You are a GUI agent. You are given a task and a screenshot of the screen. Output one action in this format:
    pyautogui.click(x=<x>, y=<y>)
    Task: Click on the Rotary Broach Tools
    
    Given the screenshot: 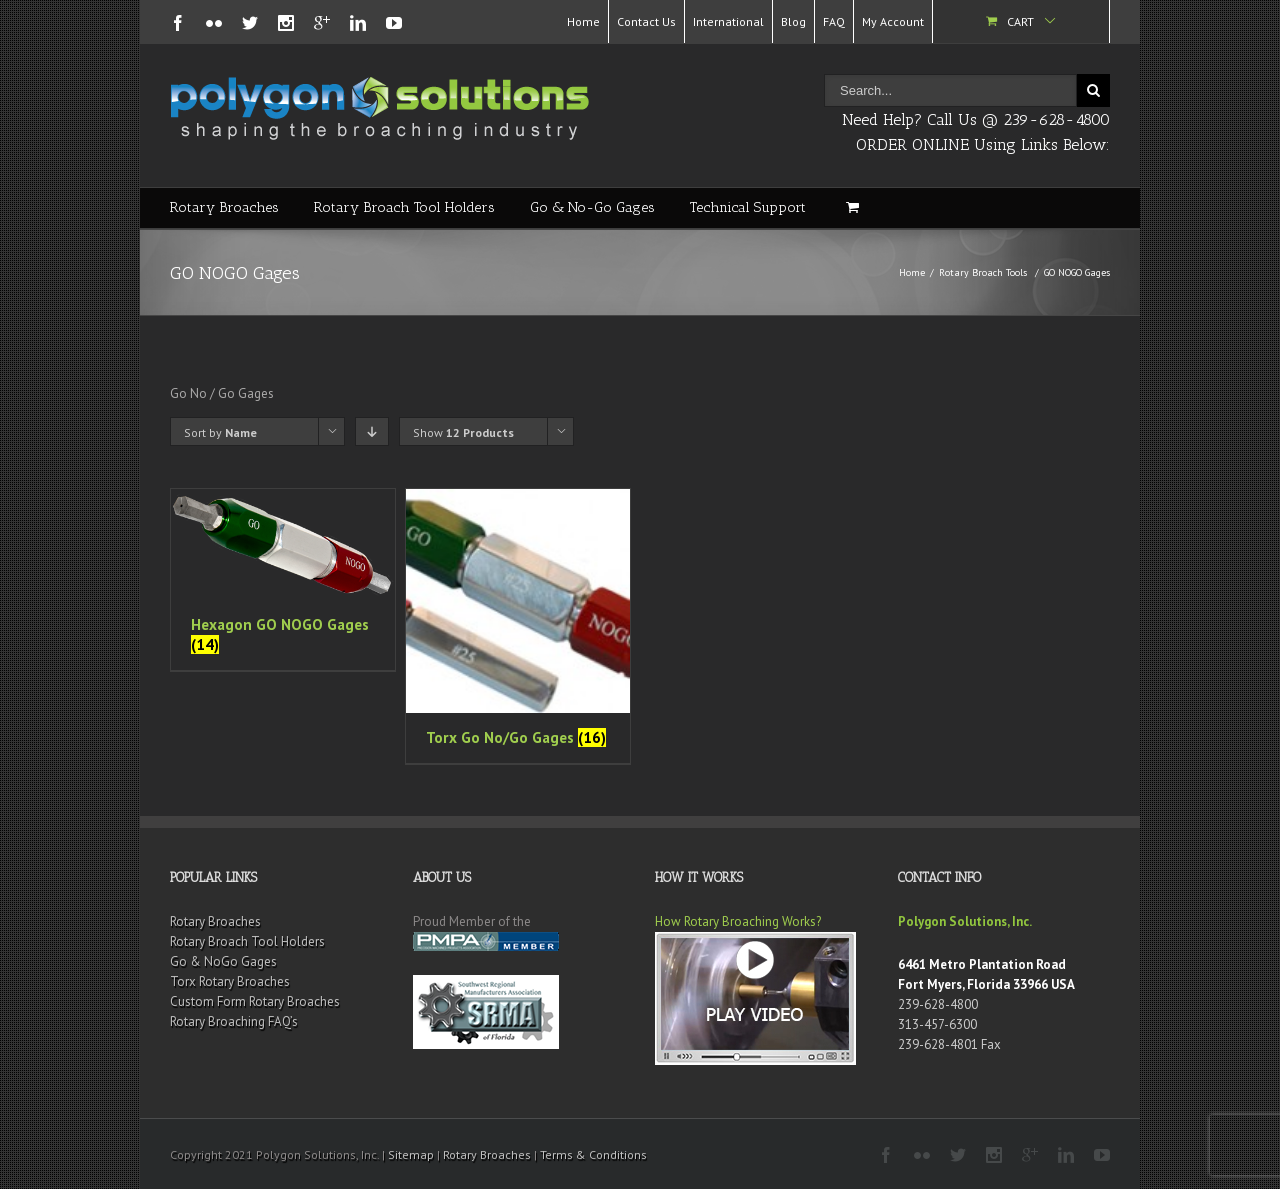 What is the action you would take?
    pyautogui.click(x=983, y=272)
    